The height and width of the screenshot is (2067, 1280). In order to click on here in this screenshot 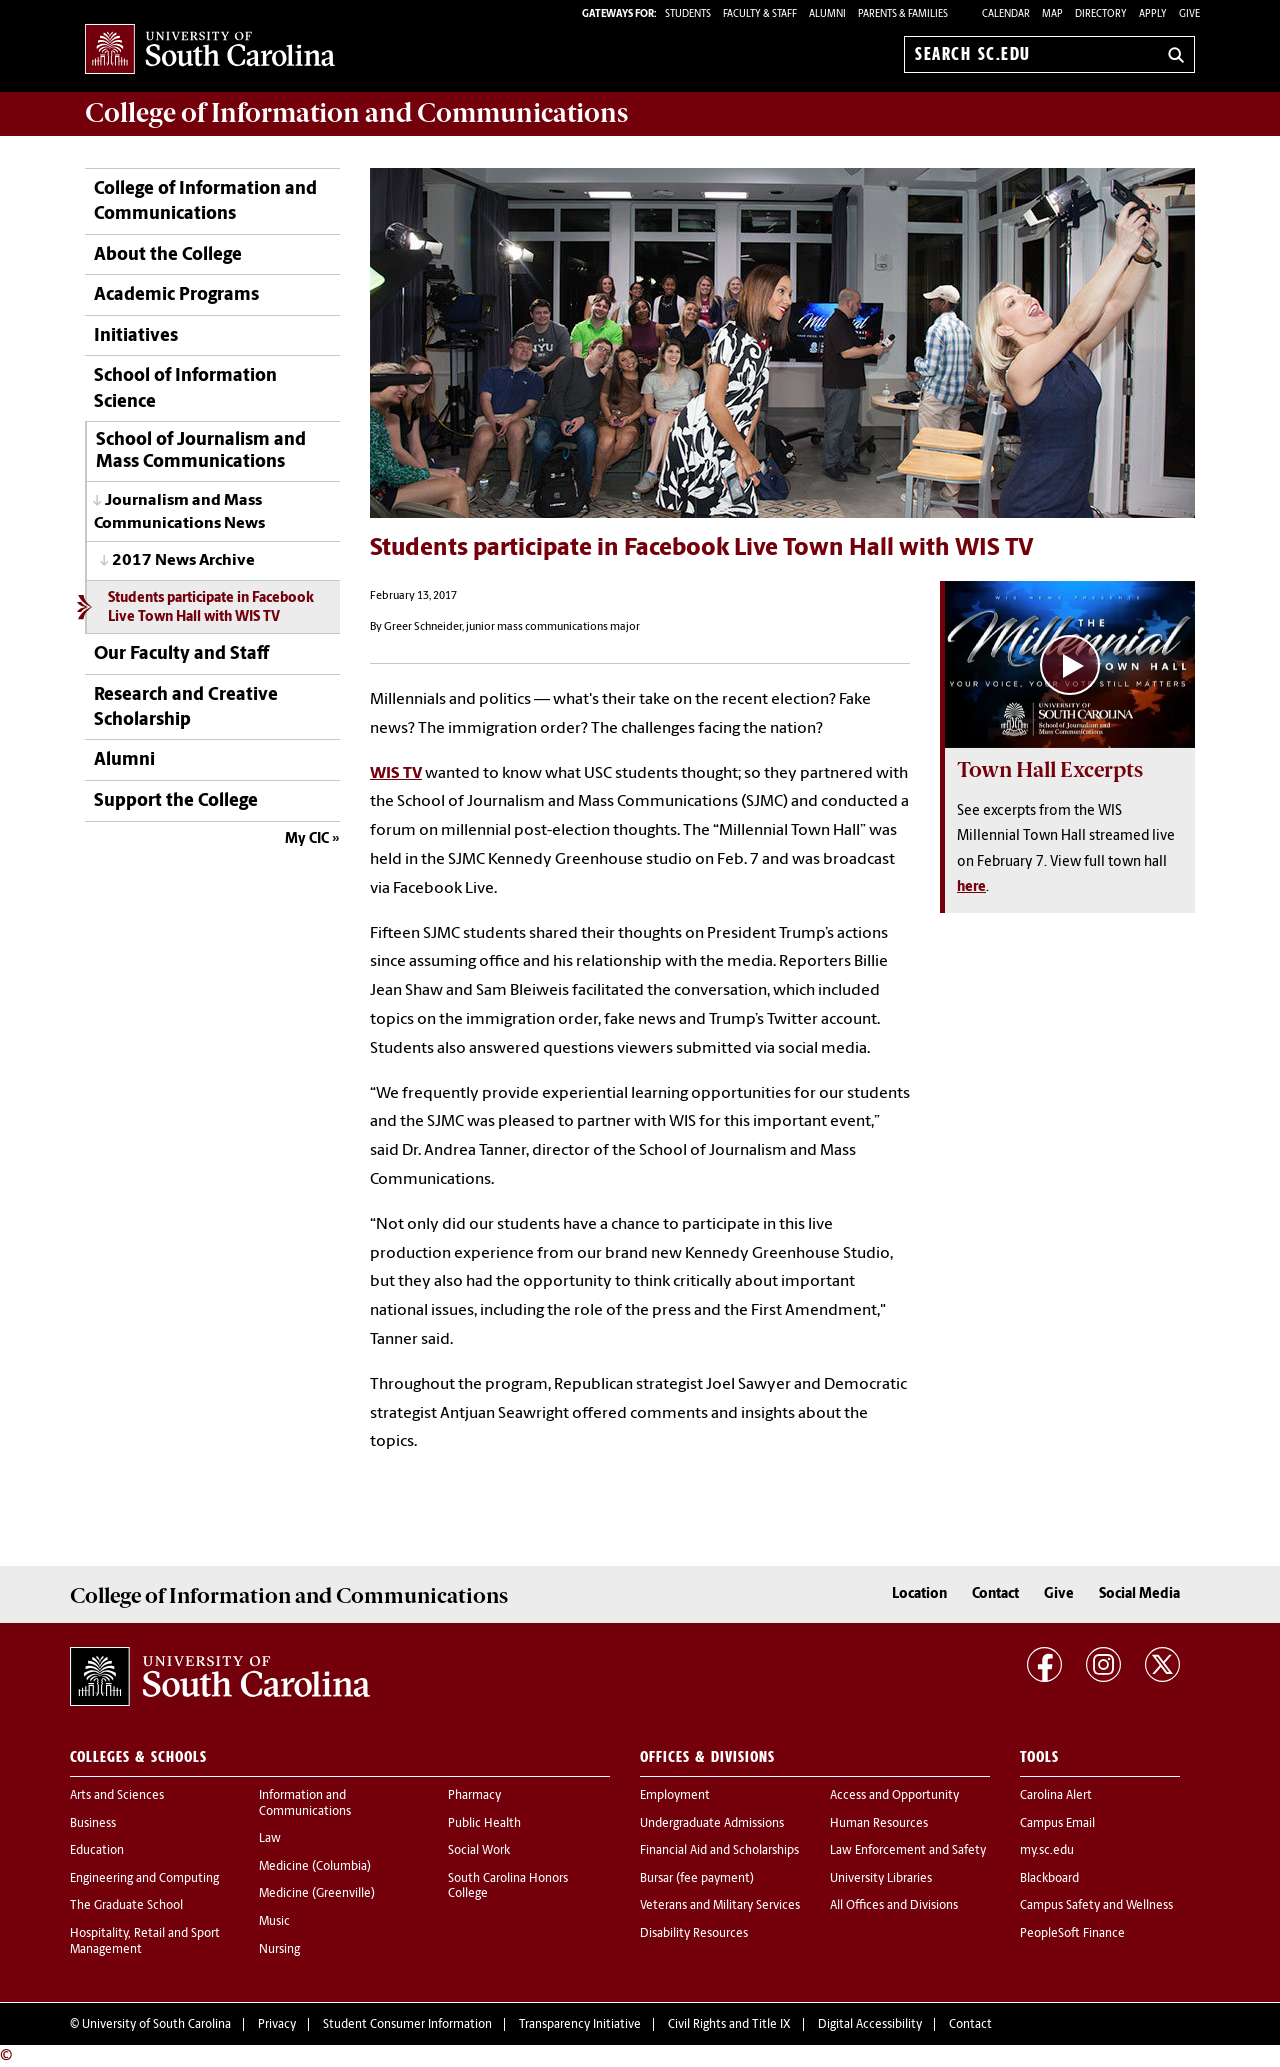, I will do `click(971, 887)`.